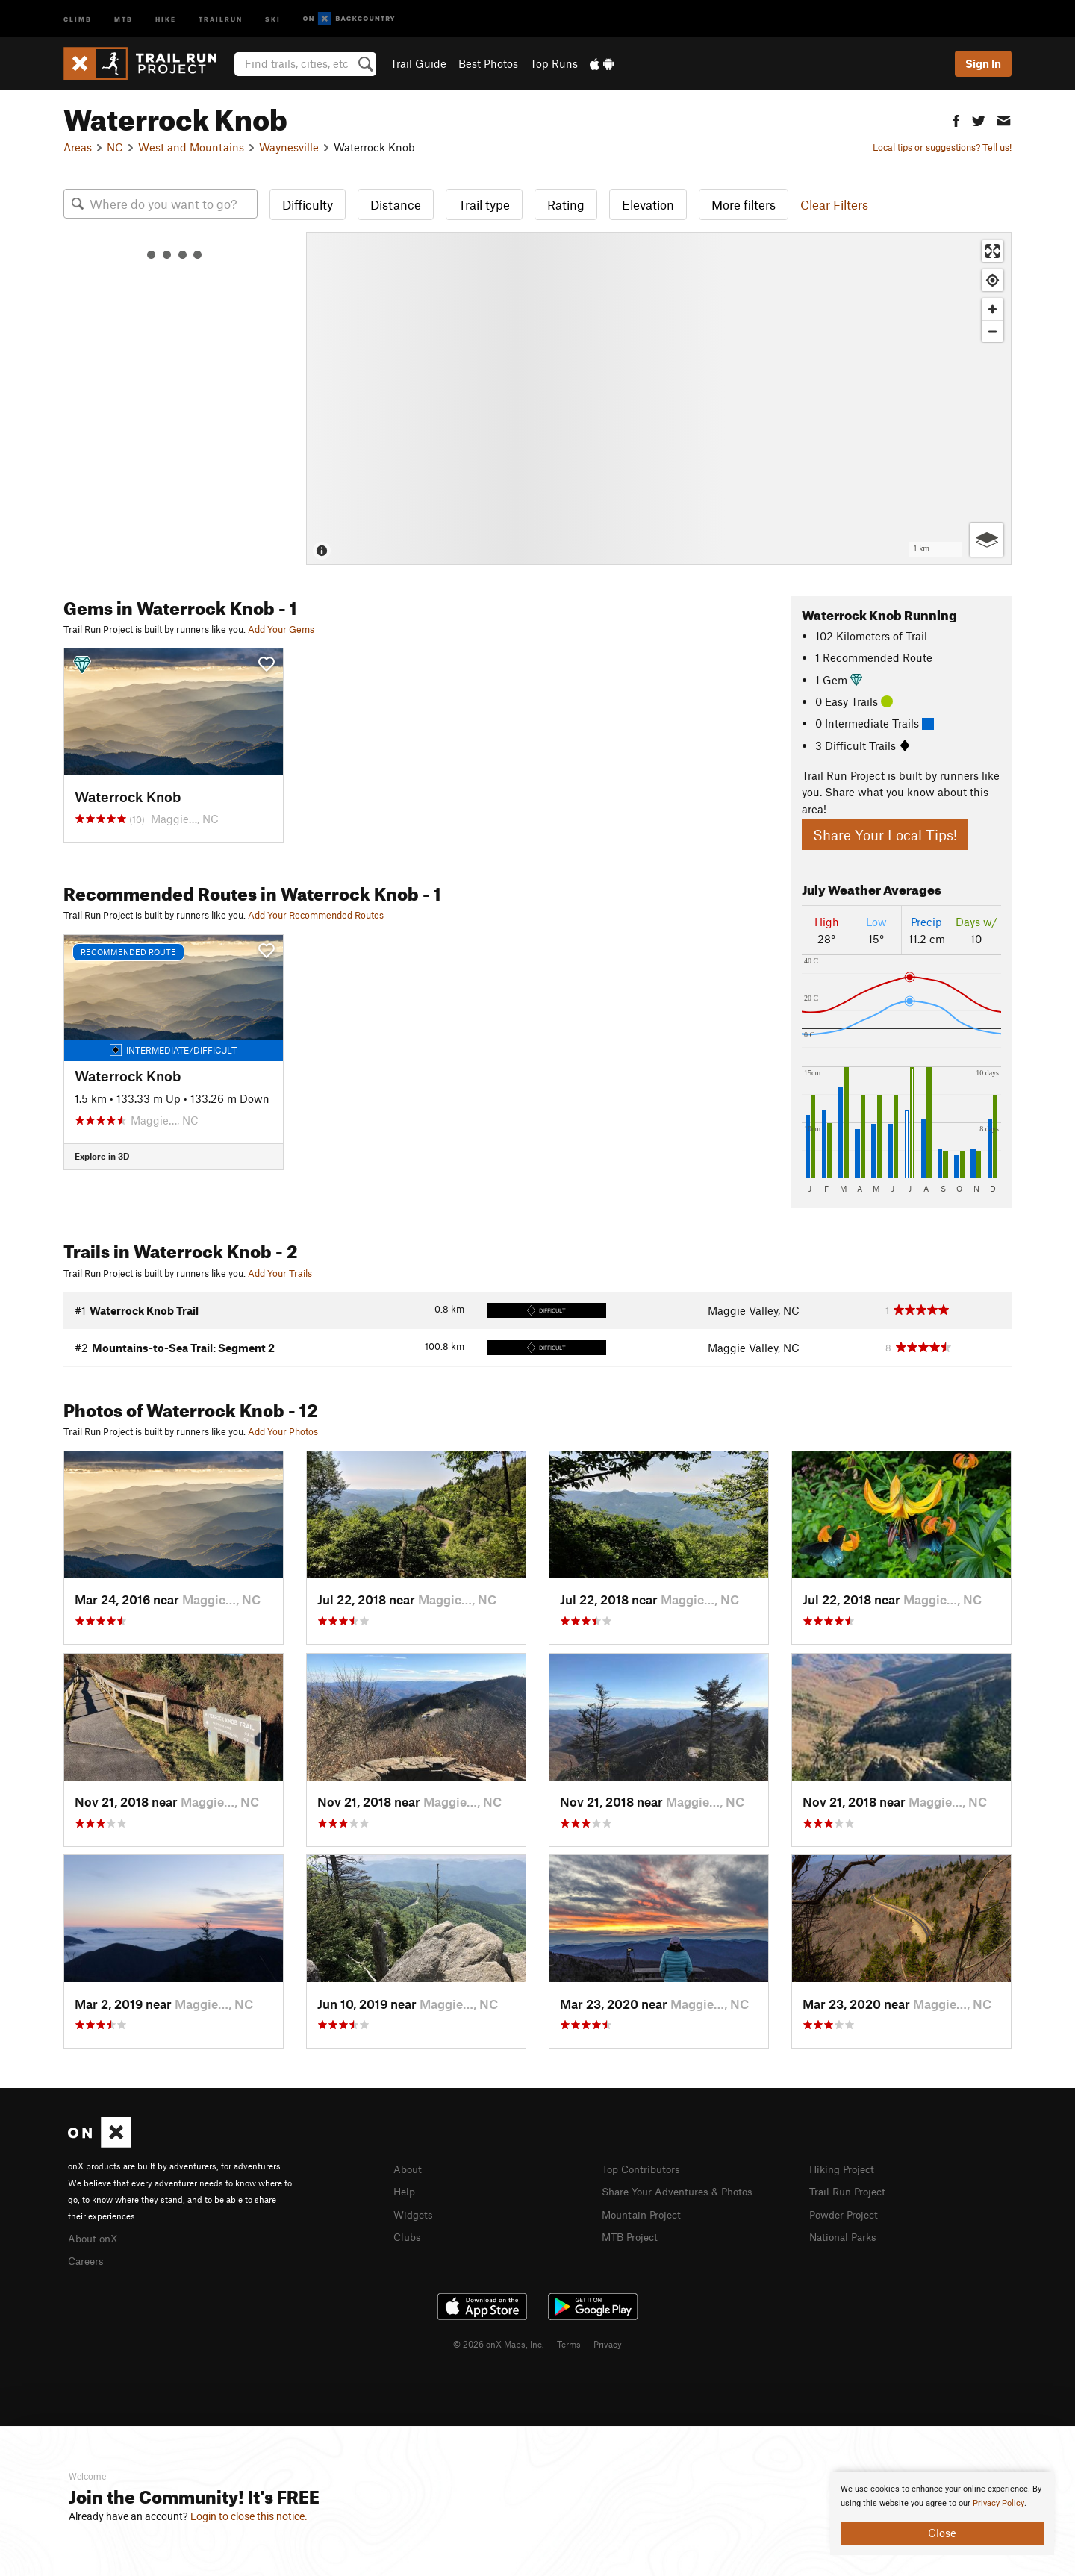 This screenshot has width=1075, height=2576. I want to click on Add Your Photos, so click(283, 1431).